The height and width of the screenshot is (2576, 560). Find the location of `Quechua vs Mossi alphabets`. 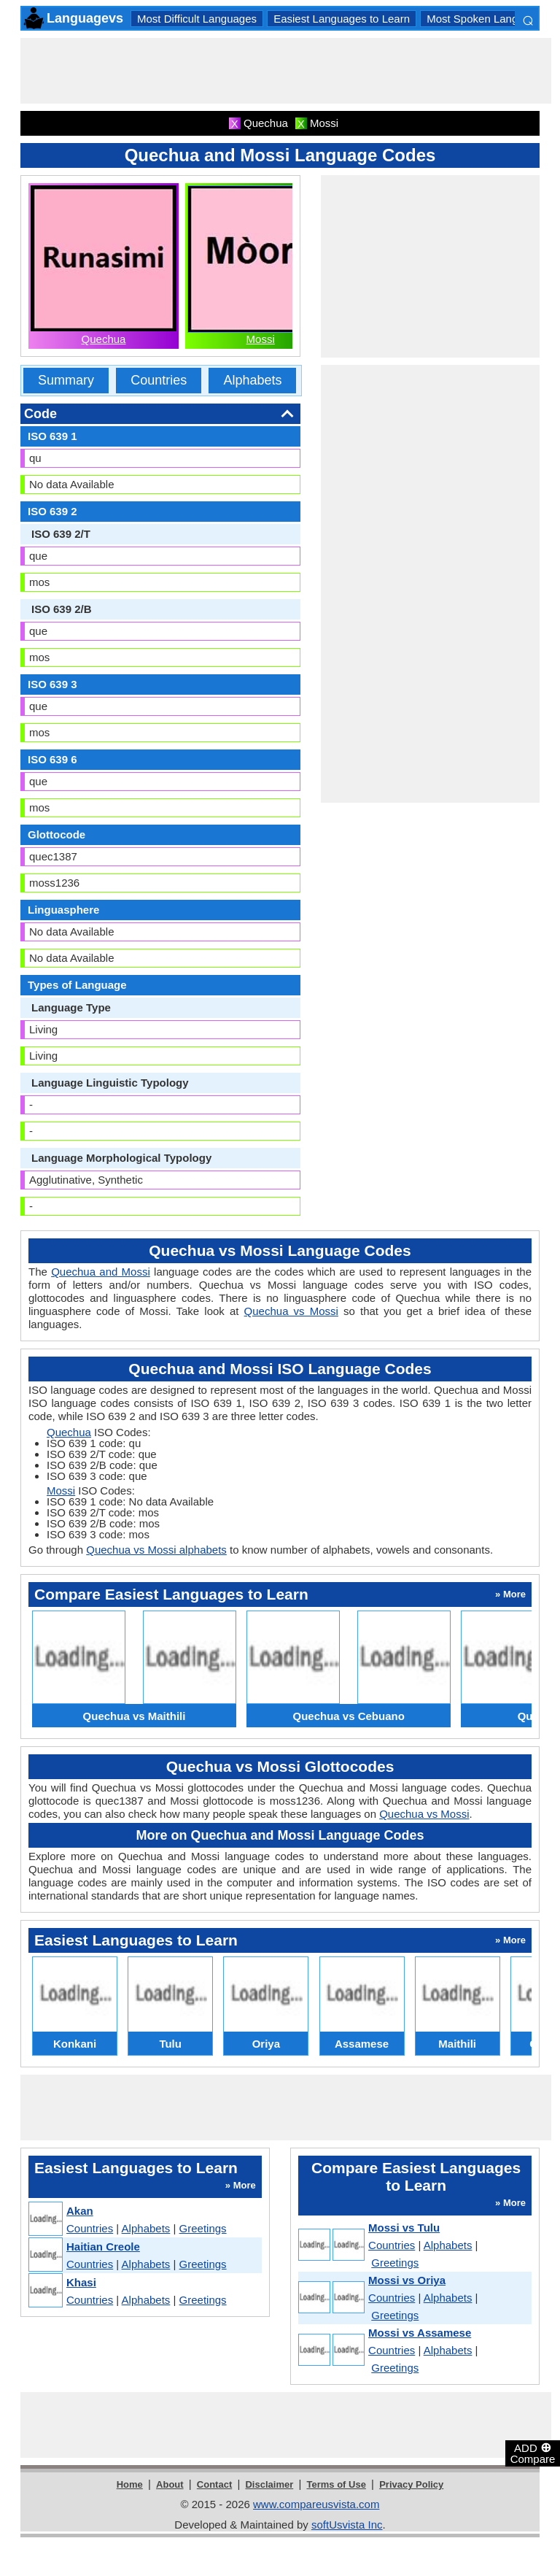

Quechua vs Mossi alphabets is located at coordinates (156, 1549).